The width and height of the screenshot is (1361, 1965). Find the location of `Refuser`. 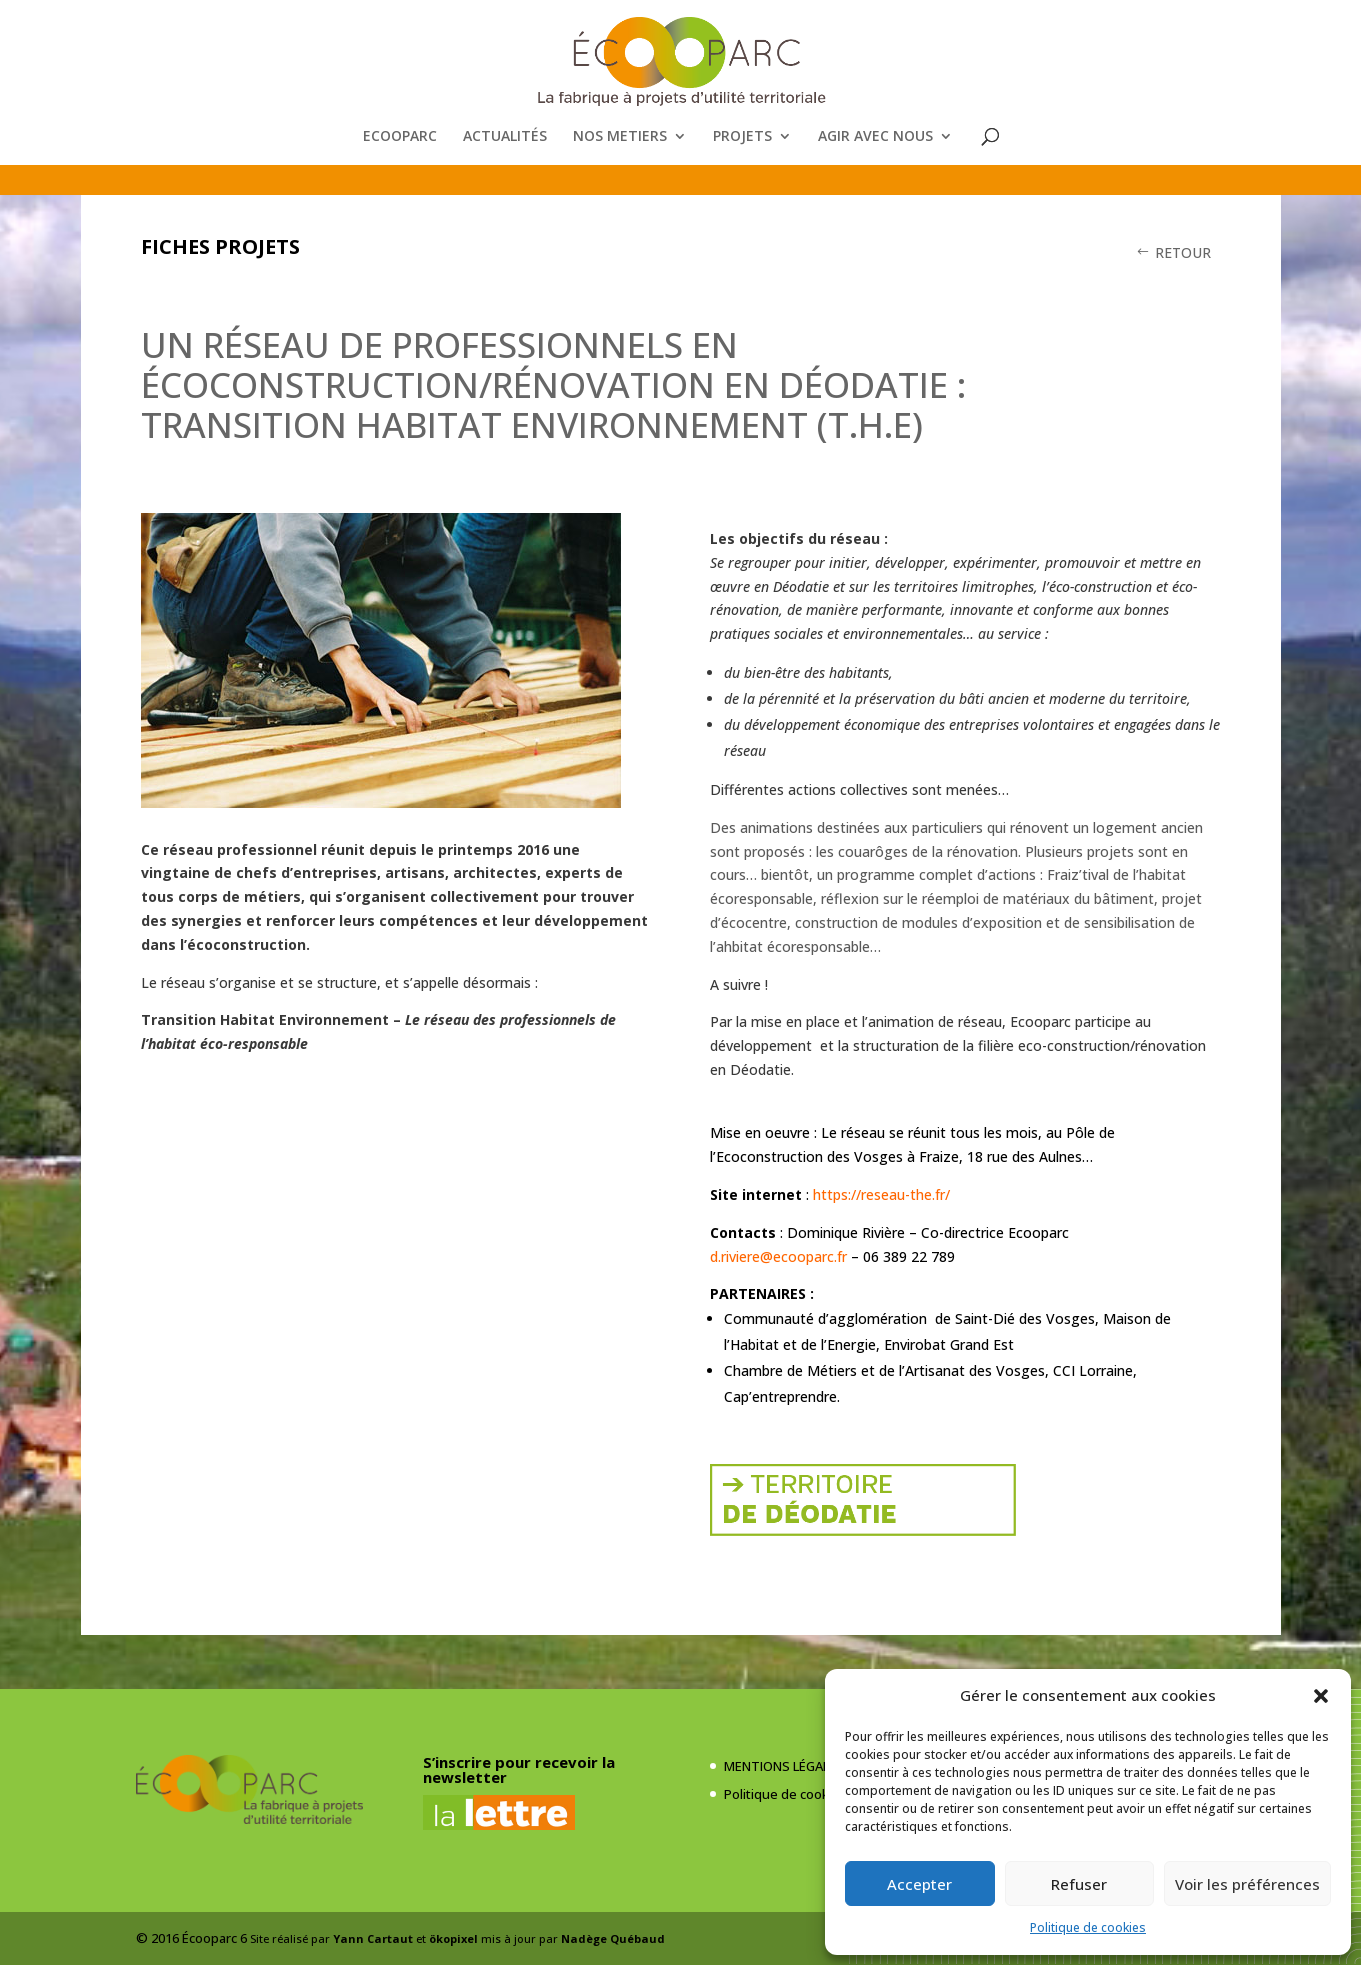

Refuser is located at coordinates (1079, 1884).